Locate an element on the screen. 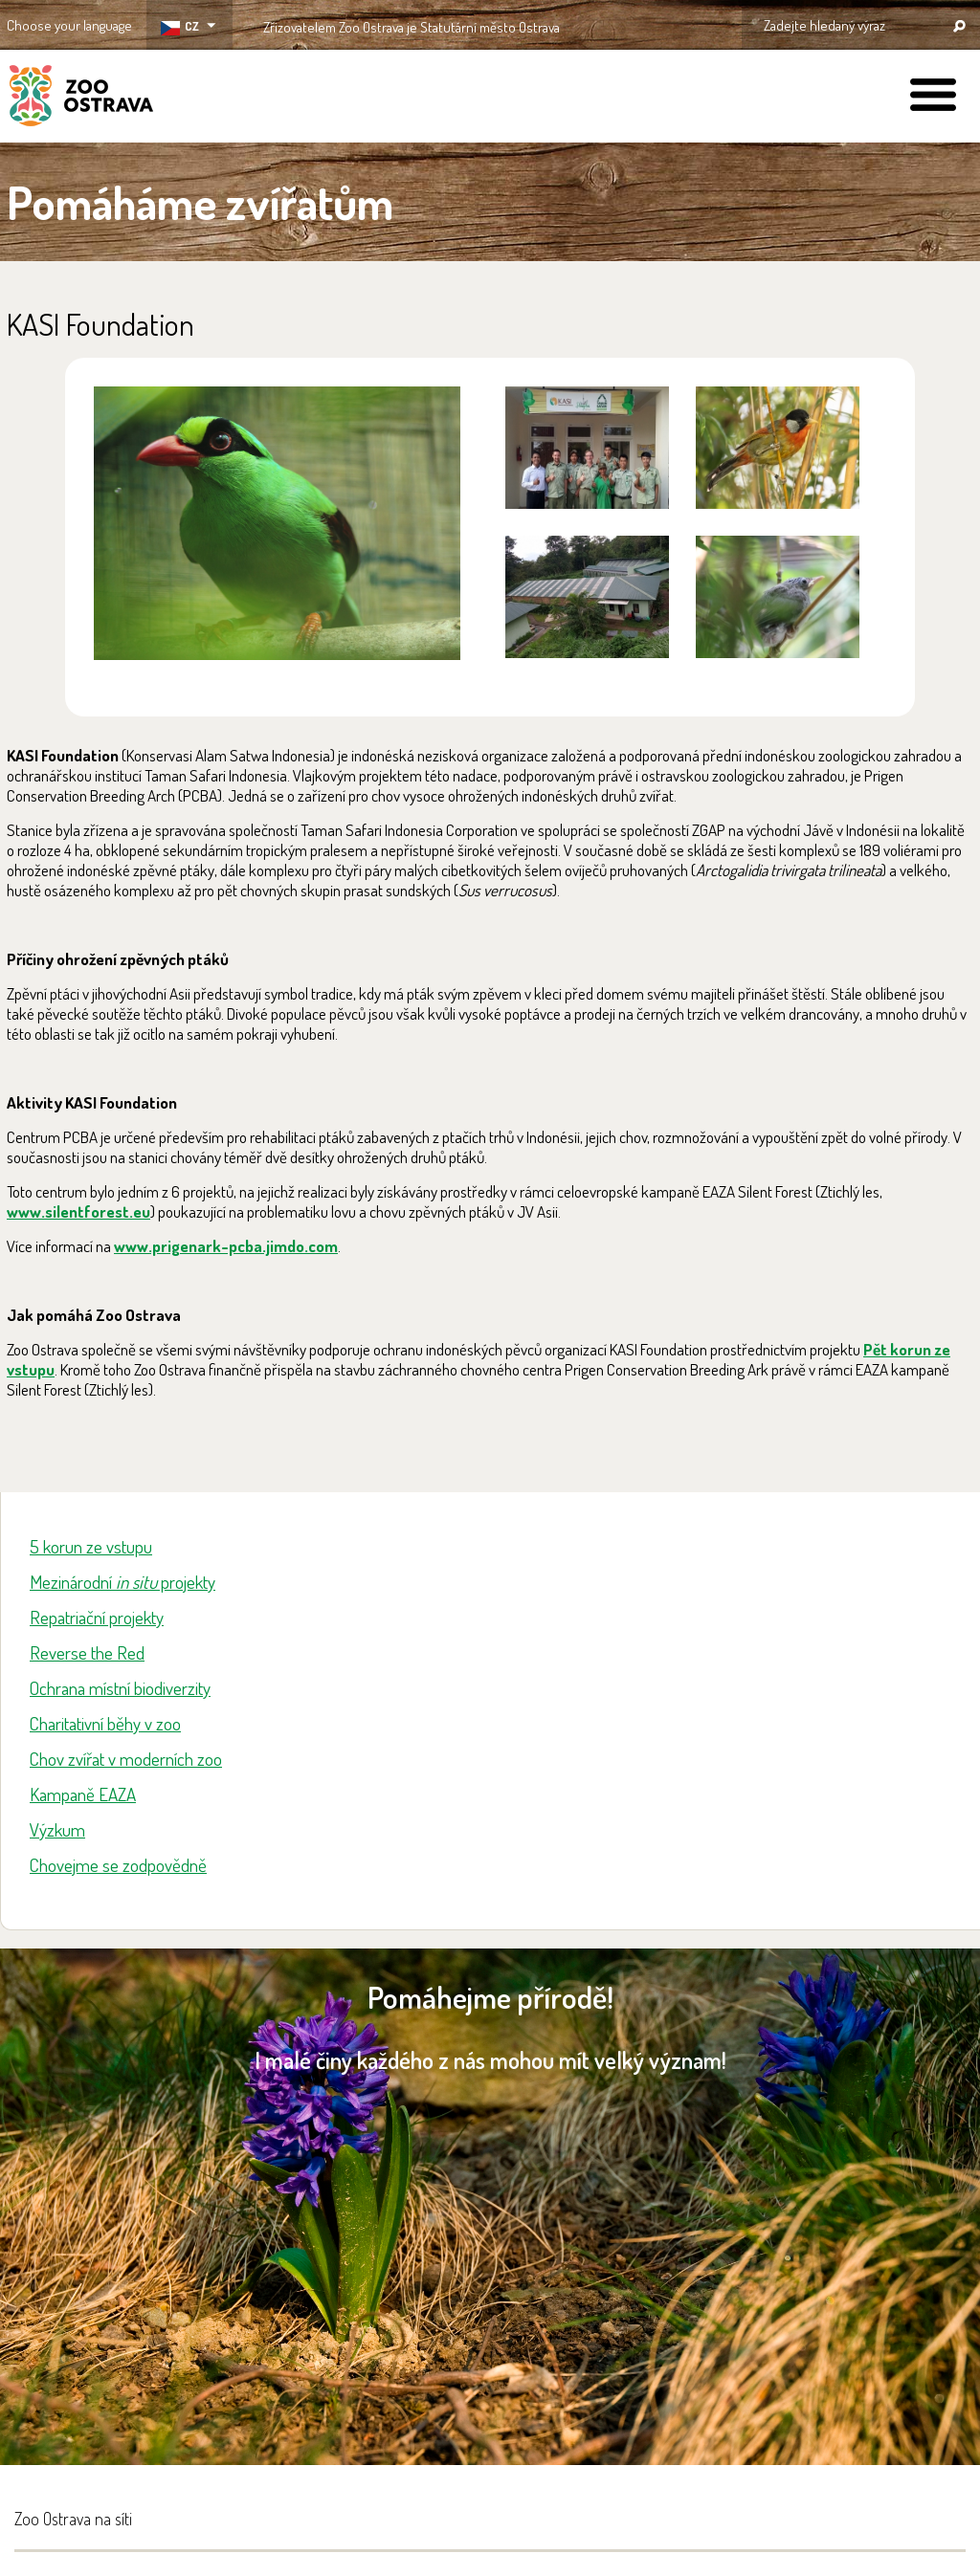  5 korun ze vstupu is located at coordinates (91, 1546).